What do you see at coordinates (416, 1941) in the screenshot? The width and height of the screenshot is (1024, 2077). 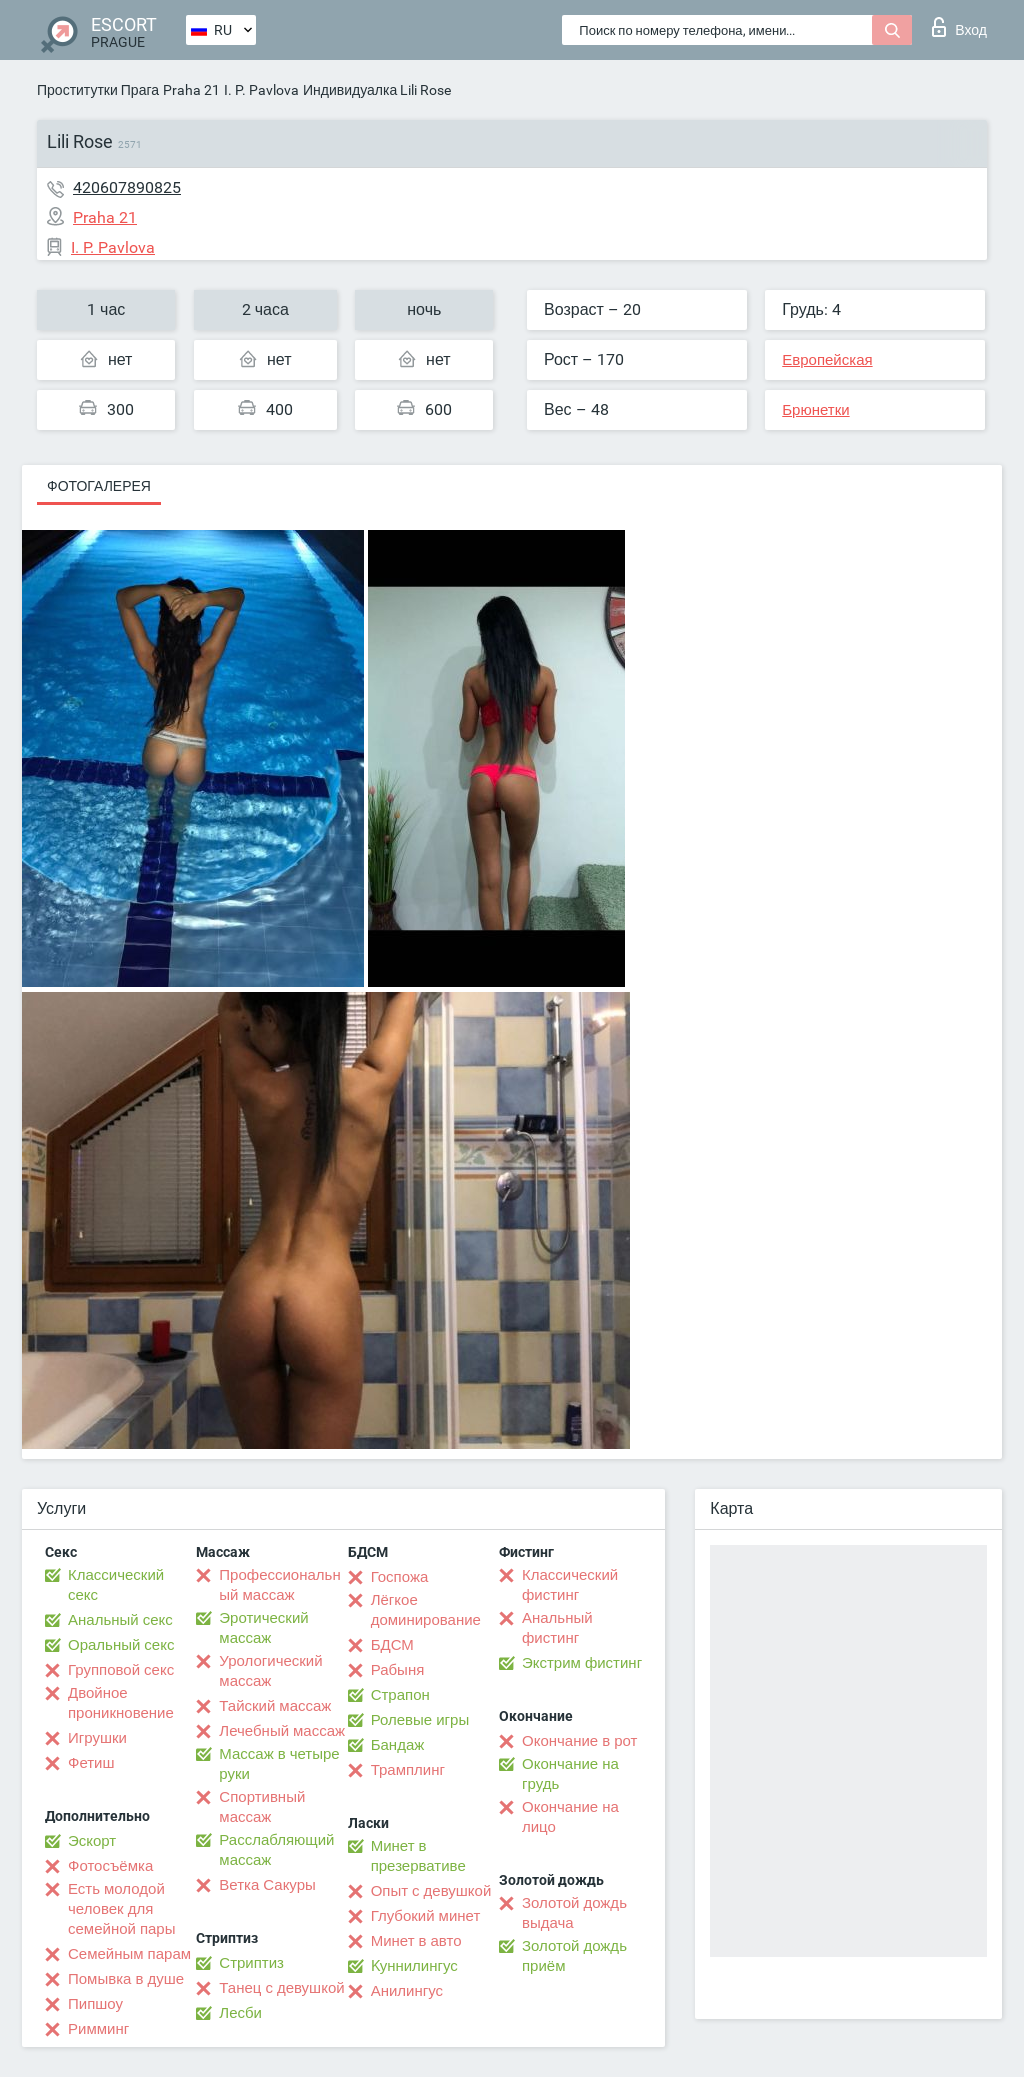 I see `Минет в авто` at bounding box center [416, 1941].